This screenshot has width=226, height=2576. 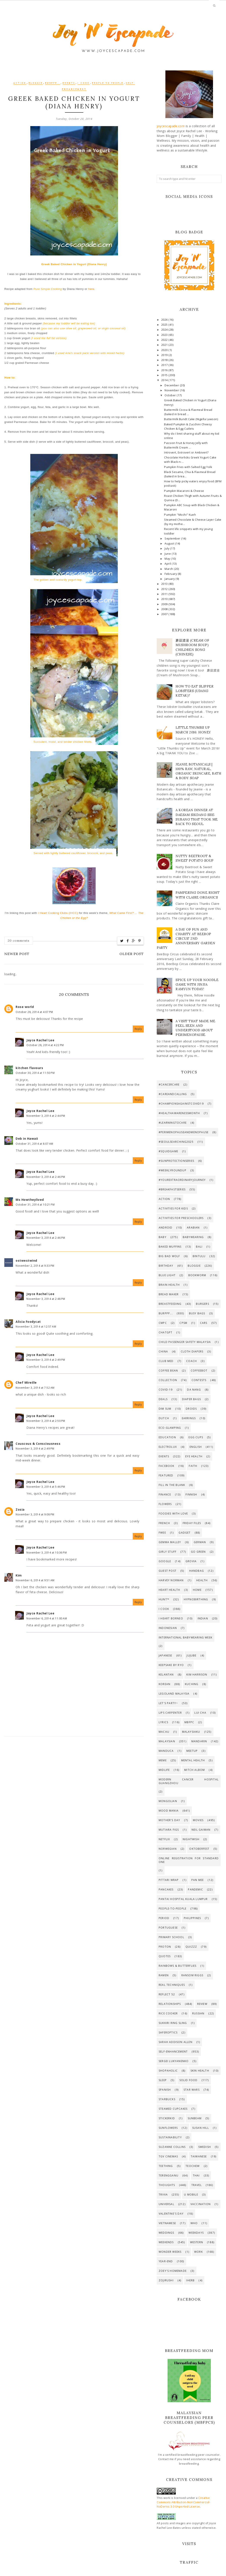 What do you see at coordinates (171, 1937) in the screenshot?
I see `Primary school` at bounding box center [171, 1937].